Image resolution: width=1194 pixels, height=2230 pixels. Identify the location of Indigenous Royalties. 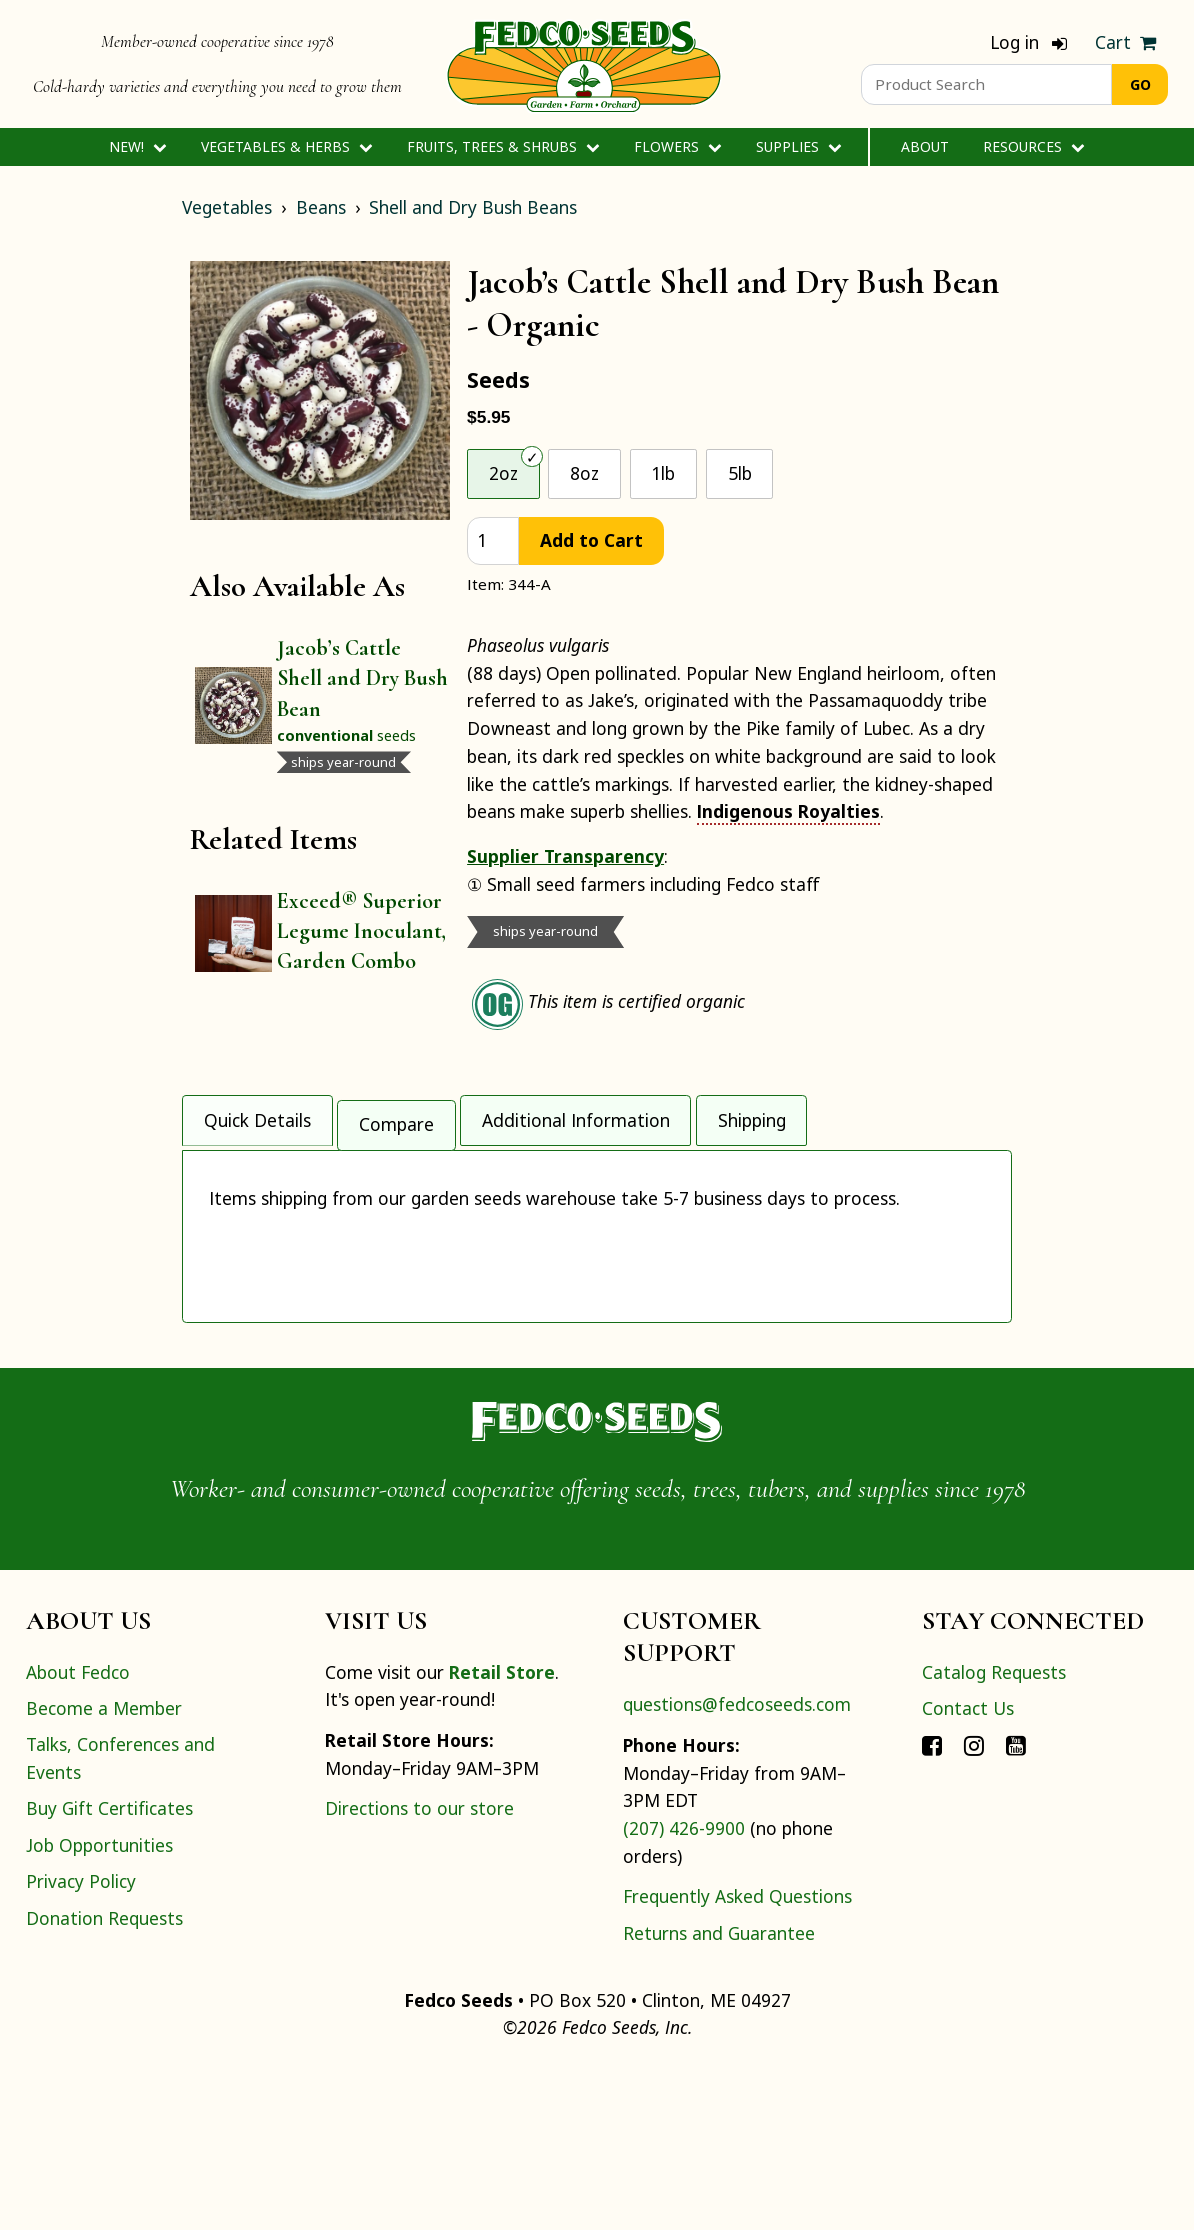
(788, 811).